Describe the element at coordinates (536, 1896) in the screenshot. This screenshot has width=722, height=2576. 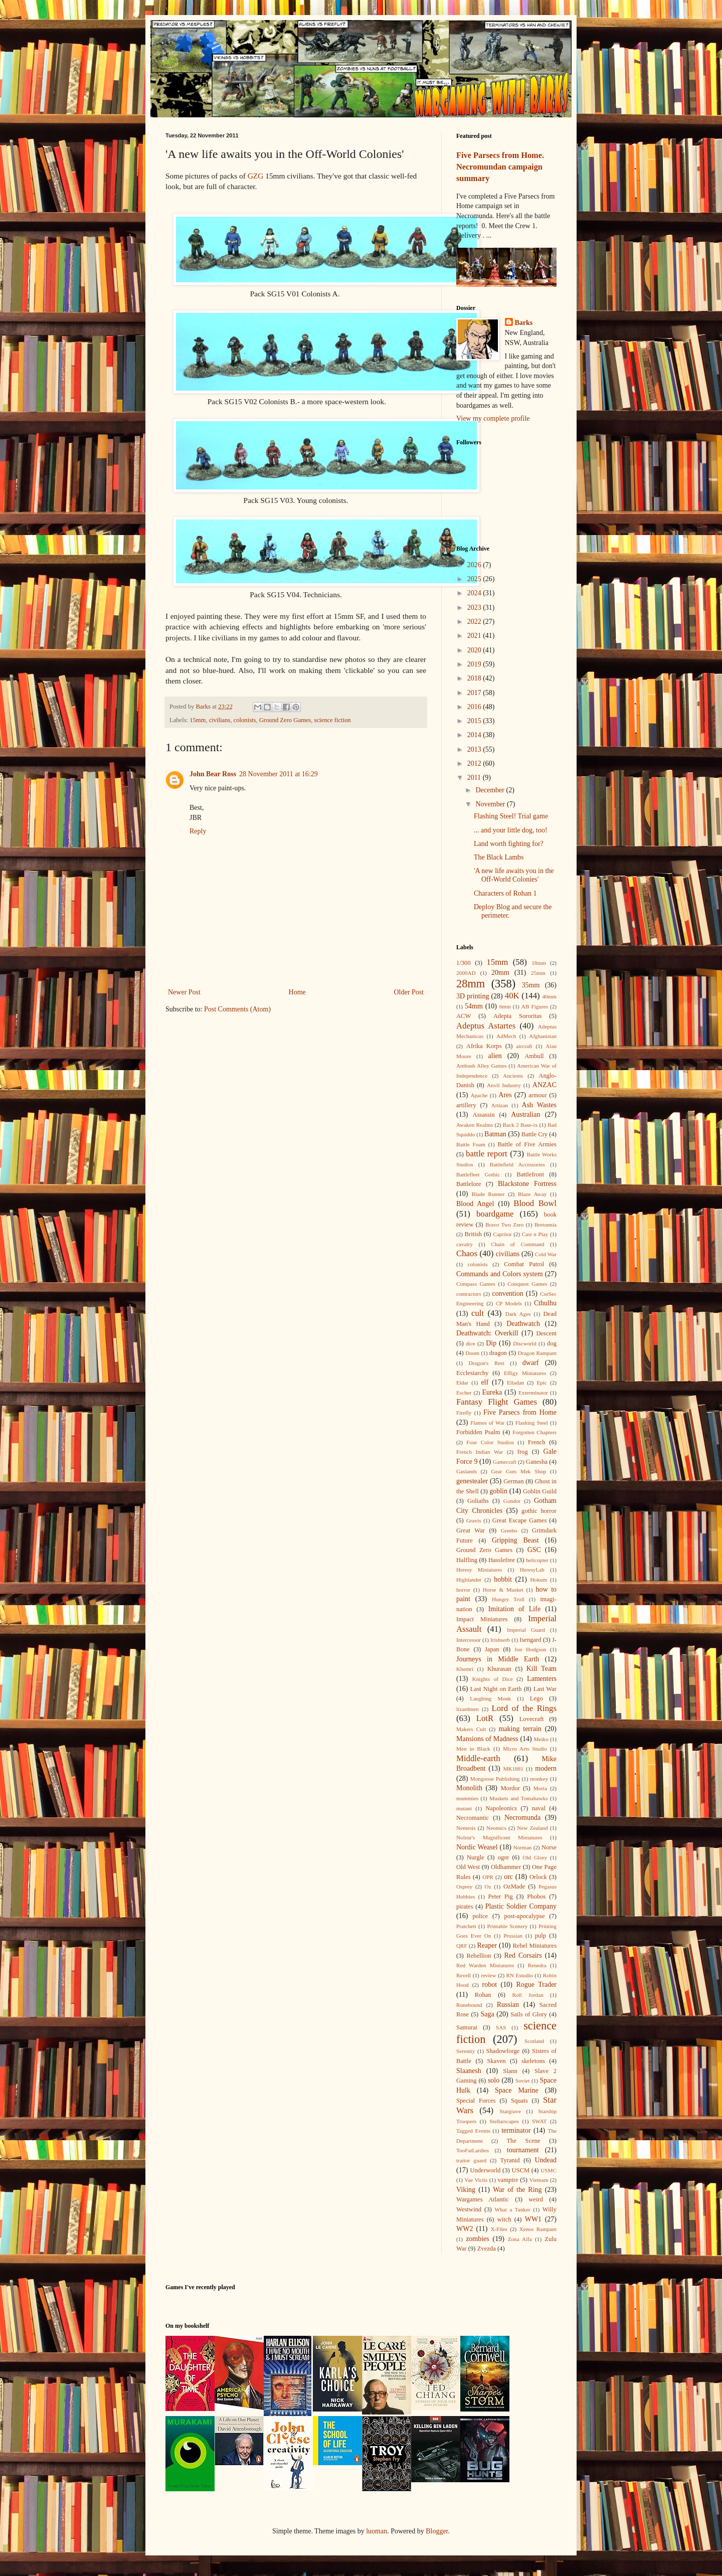
I see `Phobos` at that location.